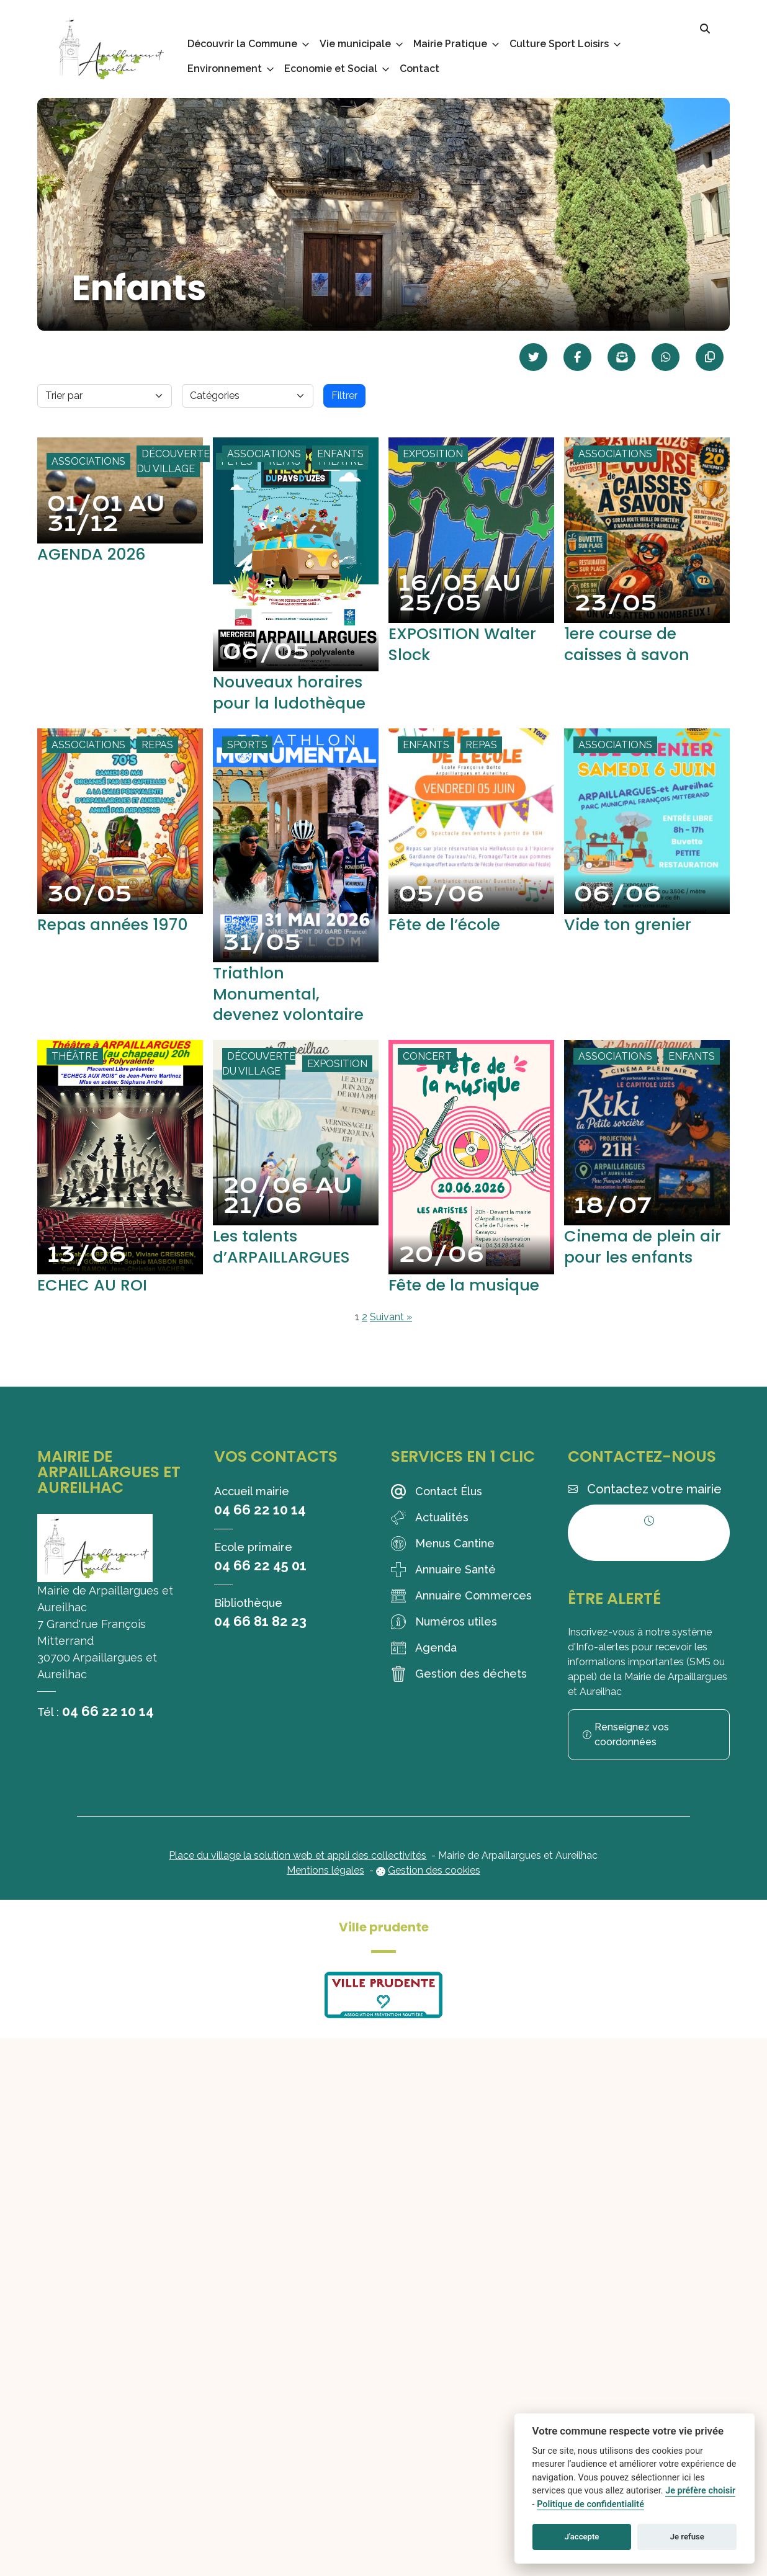 The width and height of the screenshot is (767, 2576). I want to click on Gestion des cookies, so click(434, 1891).